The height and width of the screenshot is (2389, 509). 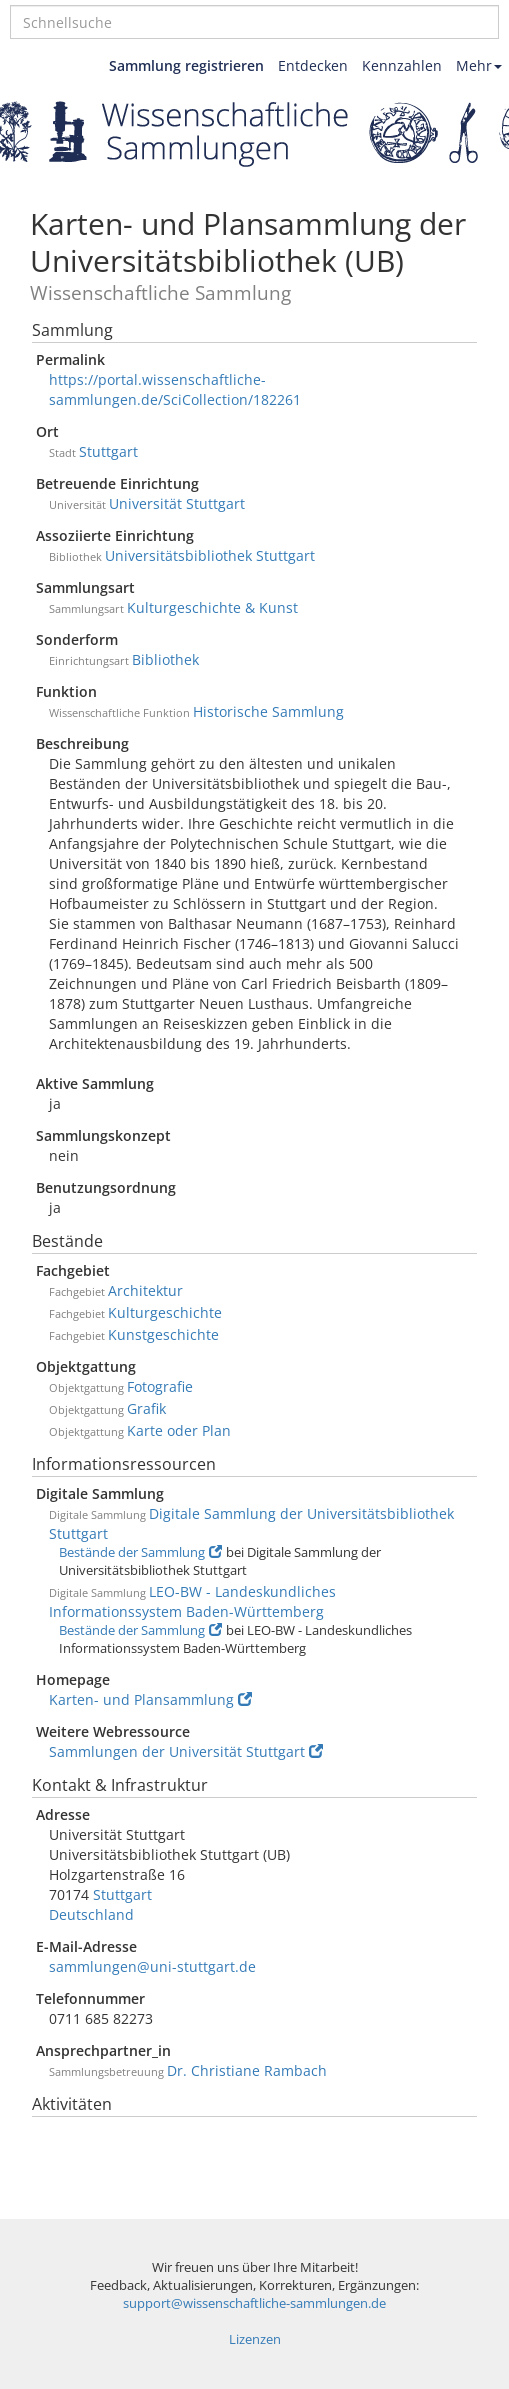 What do you see at coordinates (179, 1430) in the screenshot?
I see `Karte oder Plan` at bounding box center [179, 1430].